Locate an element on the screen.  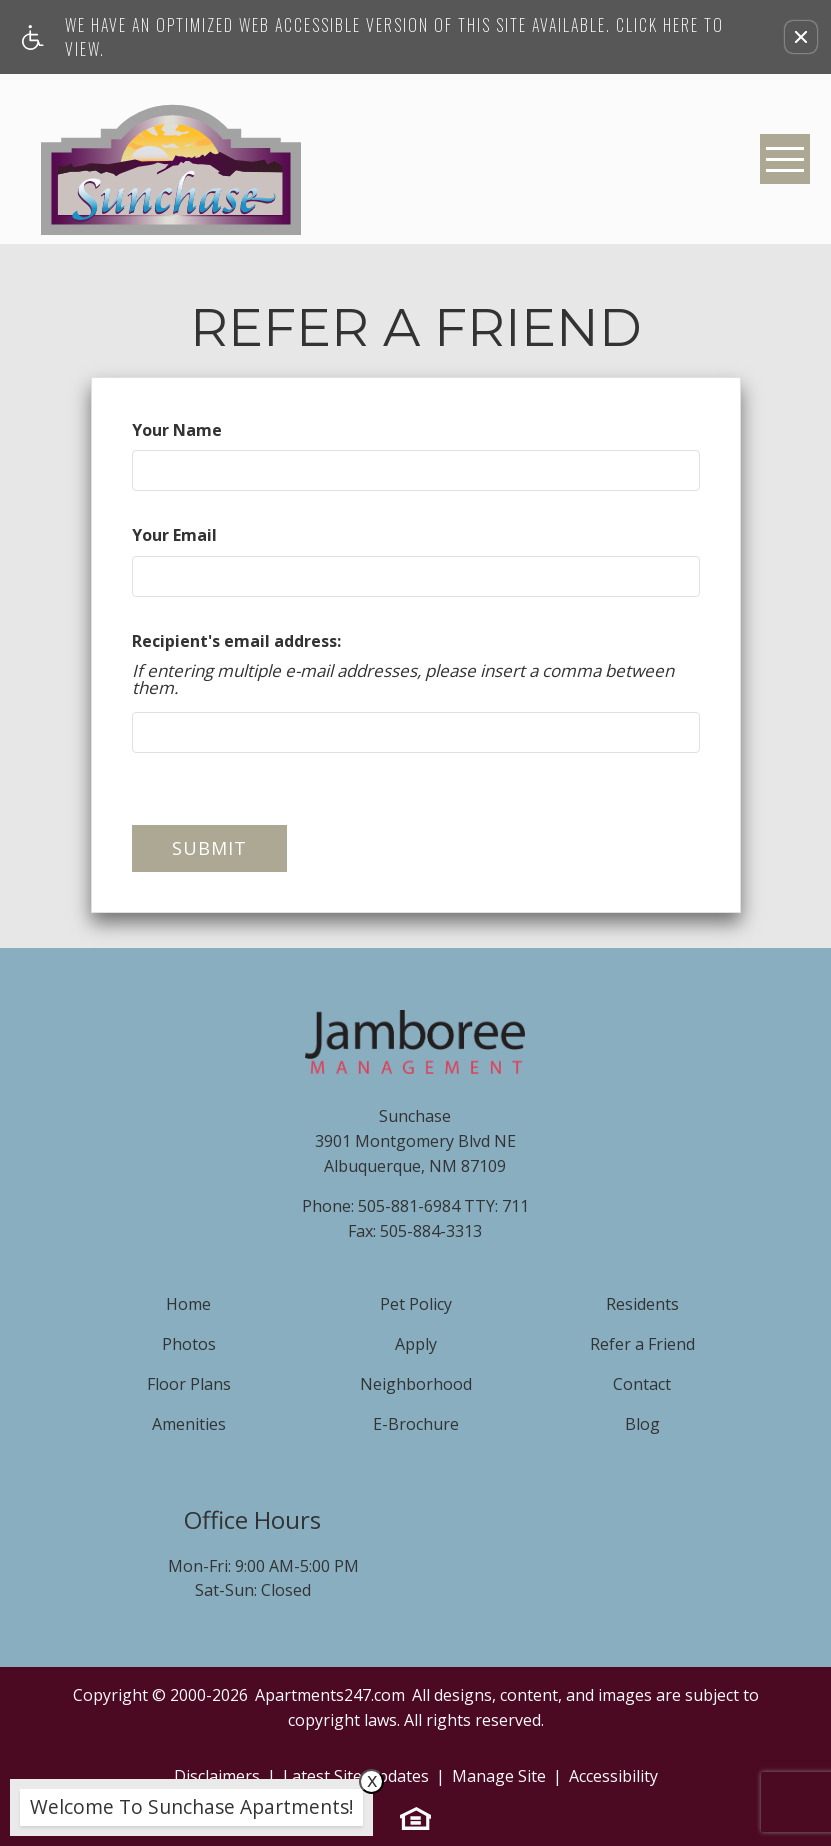
Apply [menuitem] is located at coordinates (416, 1344).